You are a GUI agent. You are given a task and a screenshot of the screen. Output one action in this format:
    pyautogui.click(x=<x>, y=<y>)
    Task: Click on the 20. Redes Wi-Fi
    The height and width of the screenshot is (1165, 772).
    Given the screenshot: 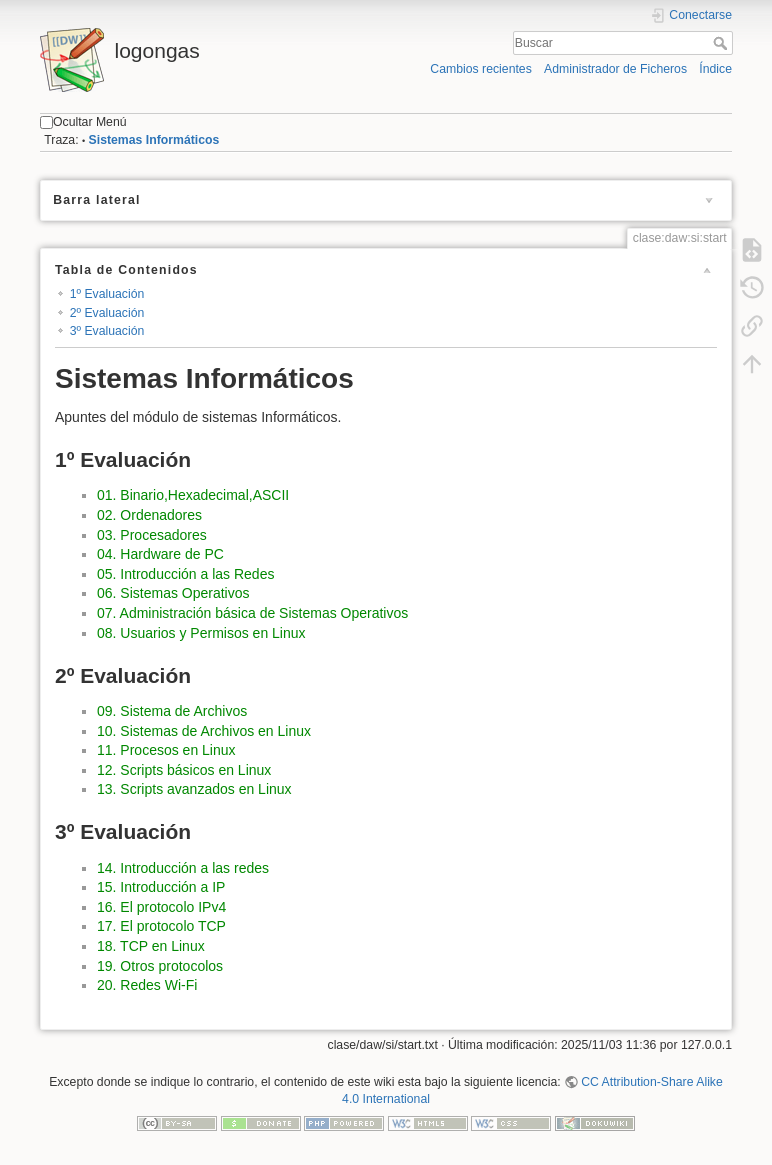 What is the action you would take?
    pyautogui.click(x=147, y=985)
    